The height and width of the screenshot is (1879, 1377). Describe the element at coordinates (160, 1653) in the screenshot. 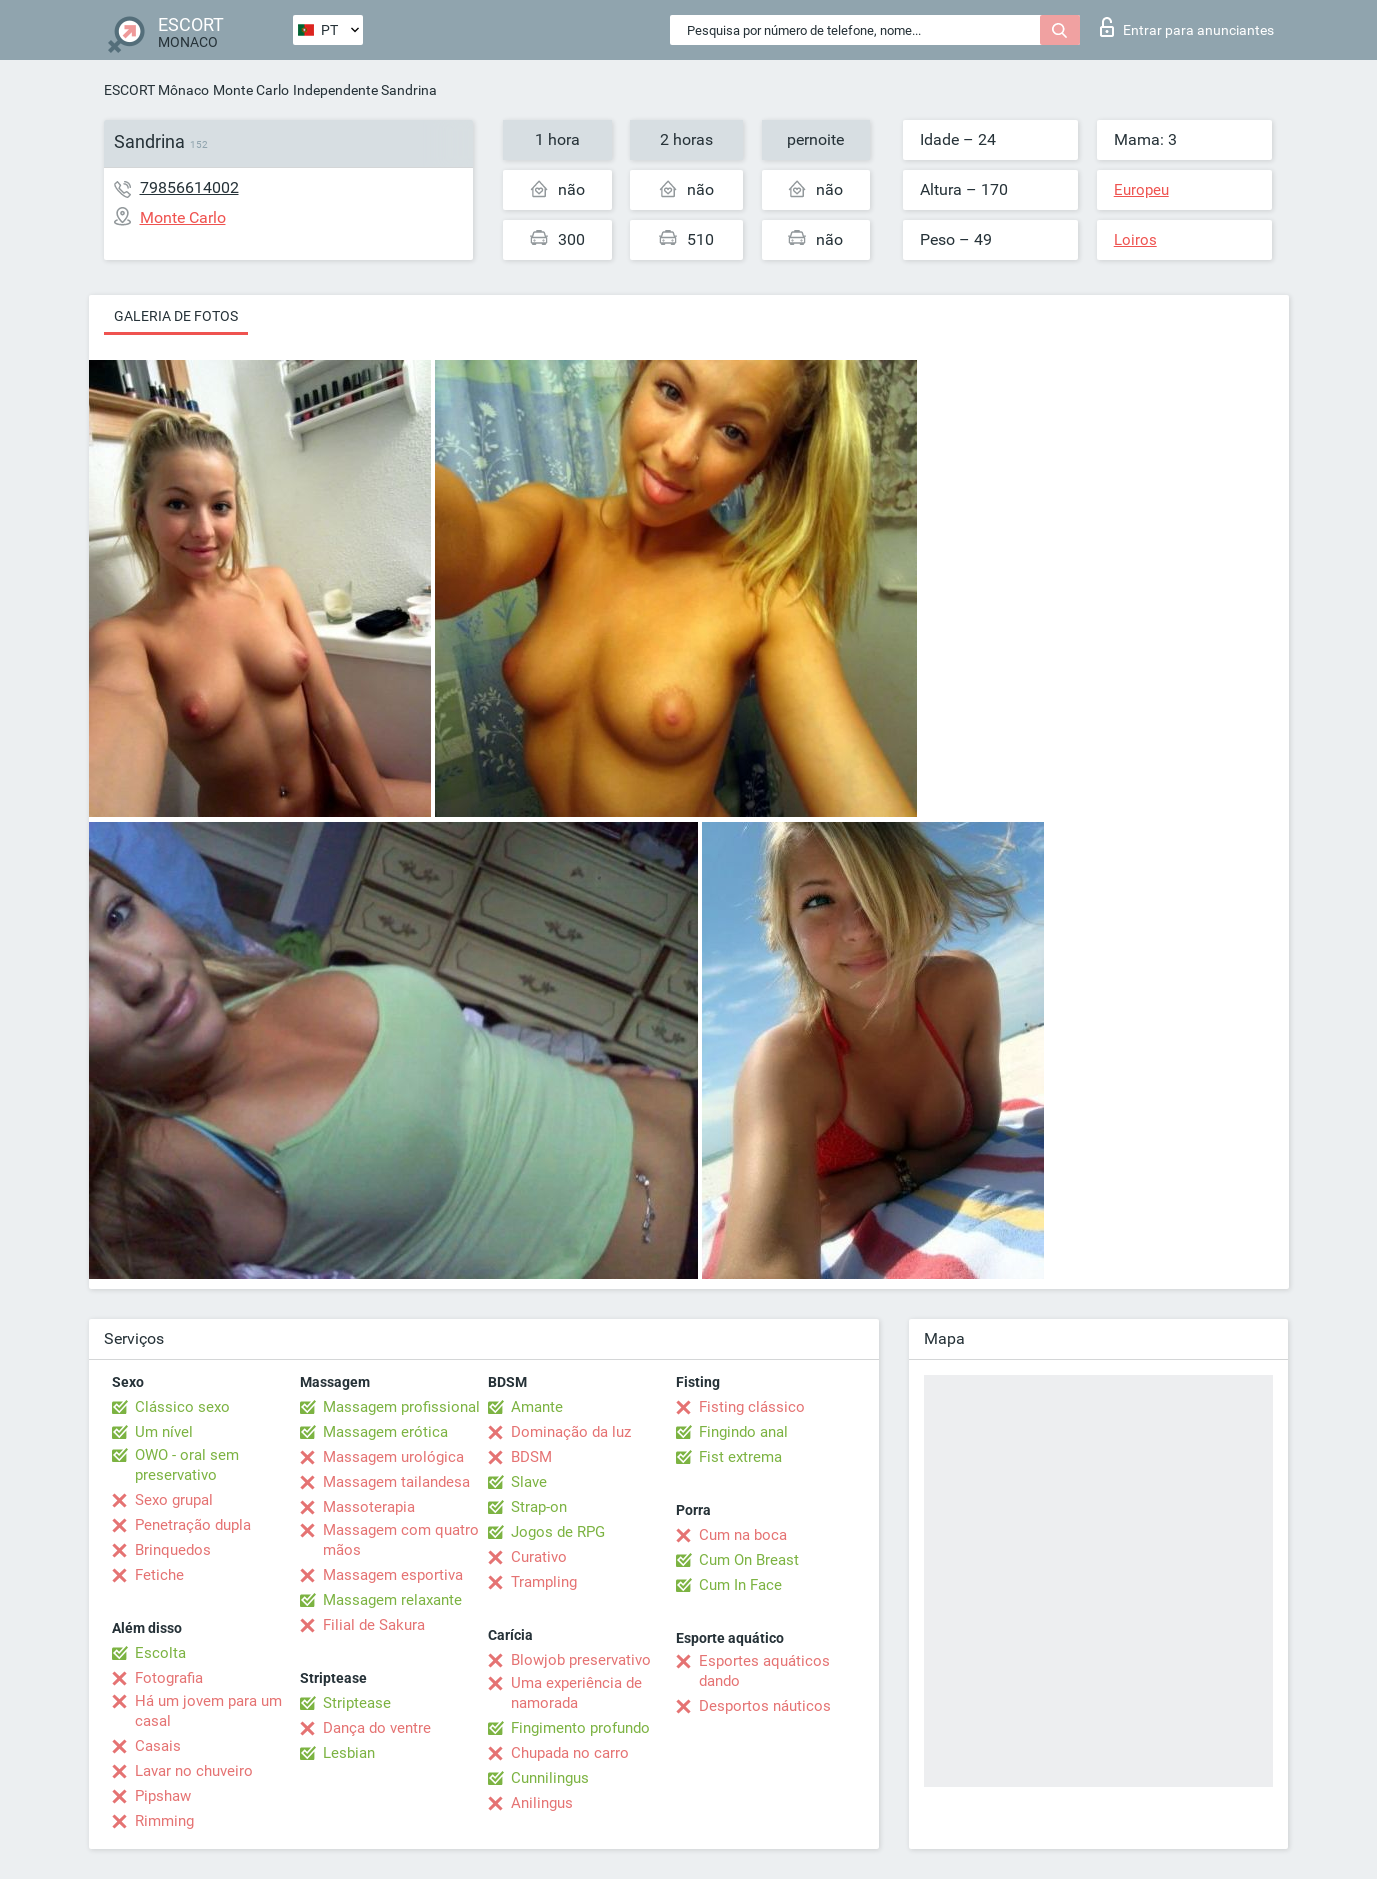

I see `Escolta` at that location.